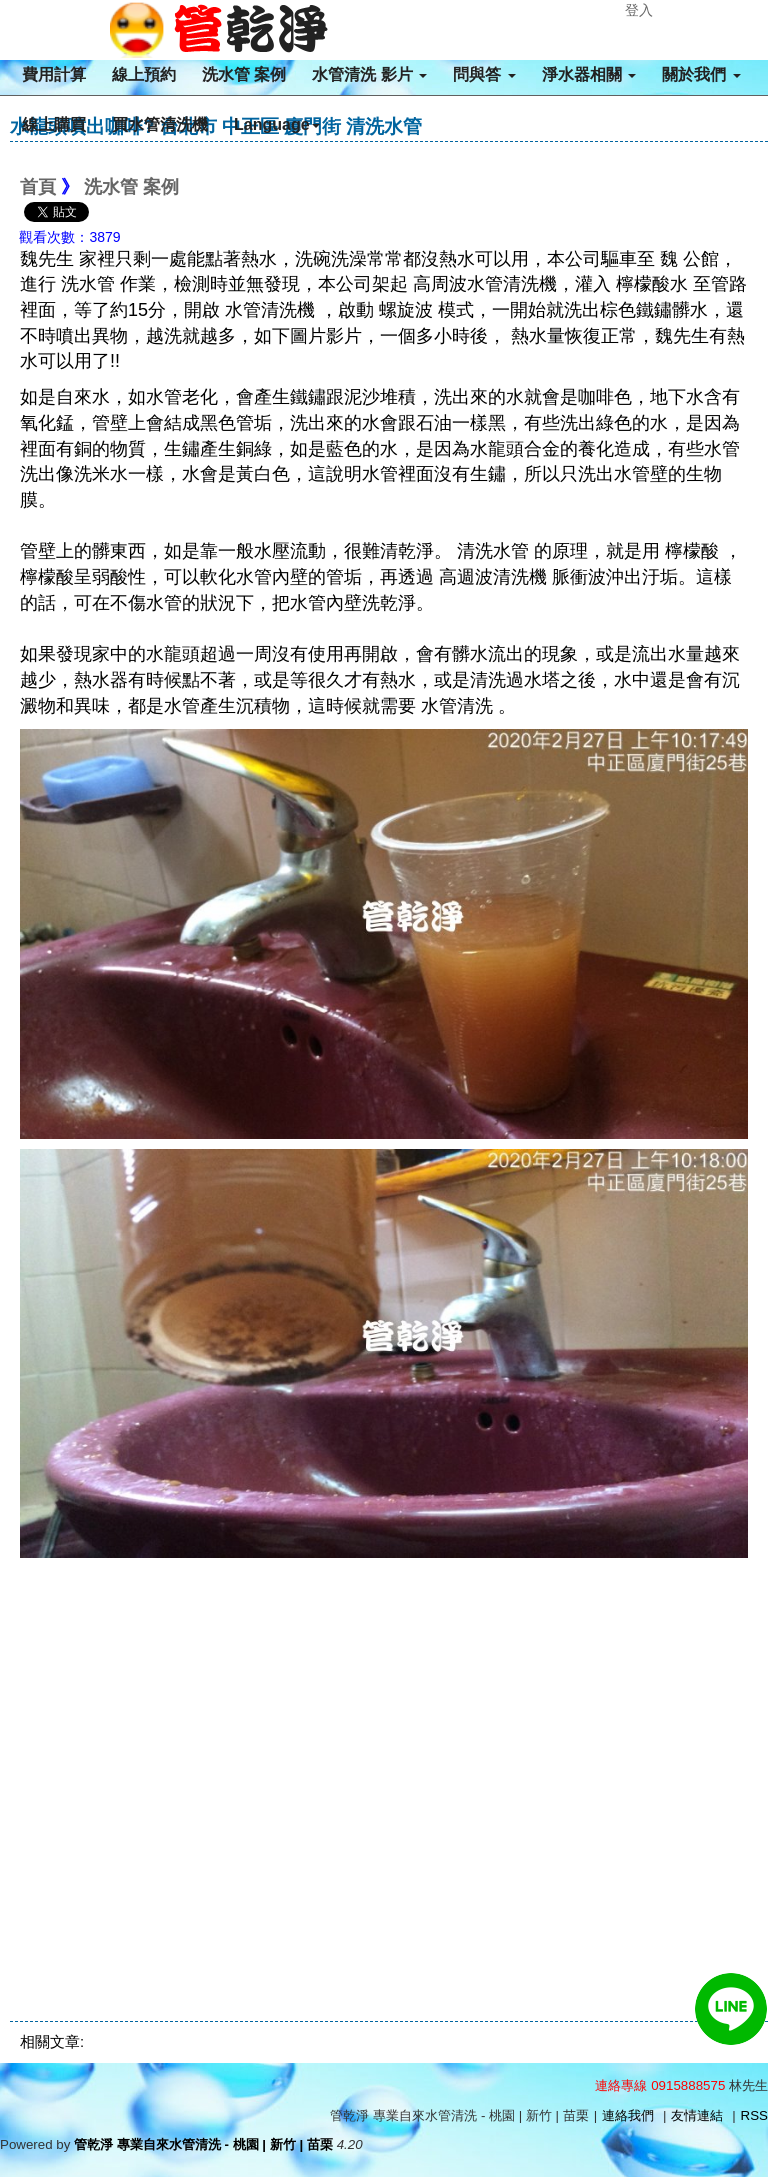  I want to click on 買水管清洗機, so click(160, 124).